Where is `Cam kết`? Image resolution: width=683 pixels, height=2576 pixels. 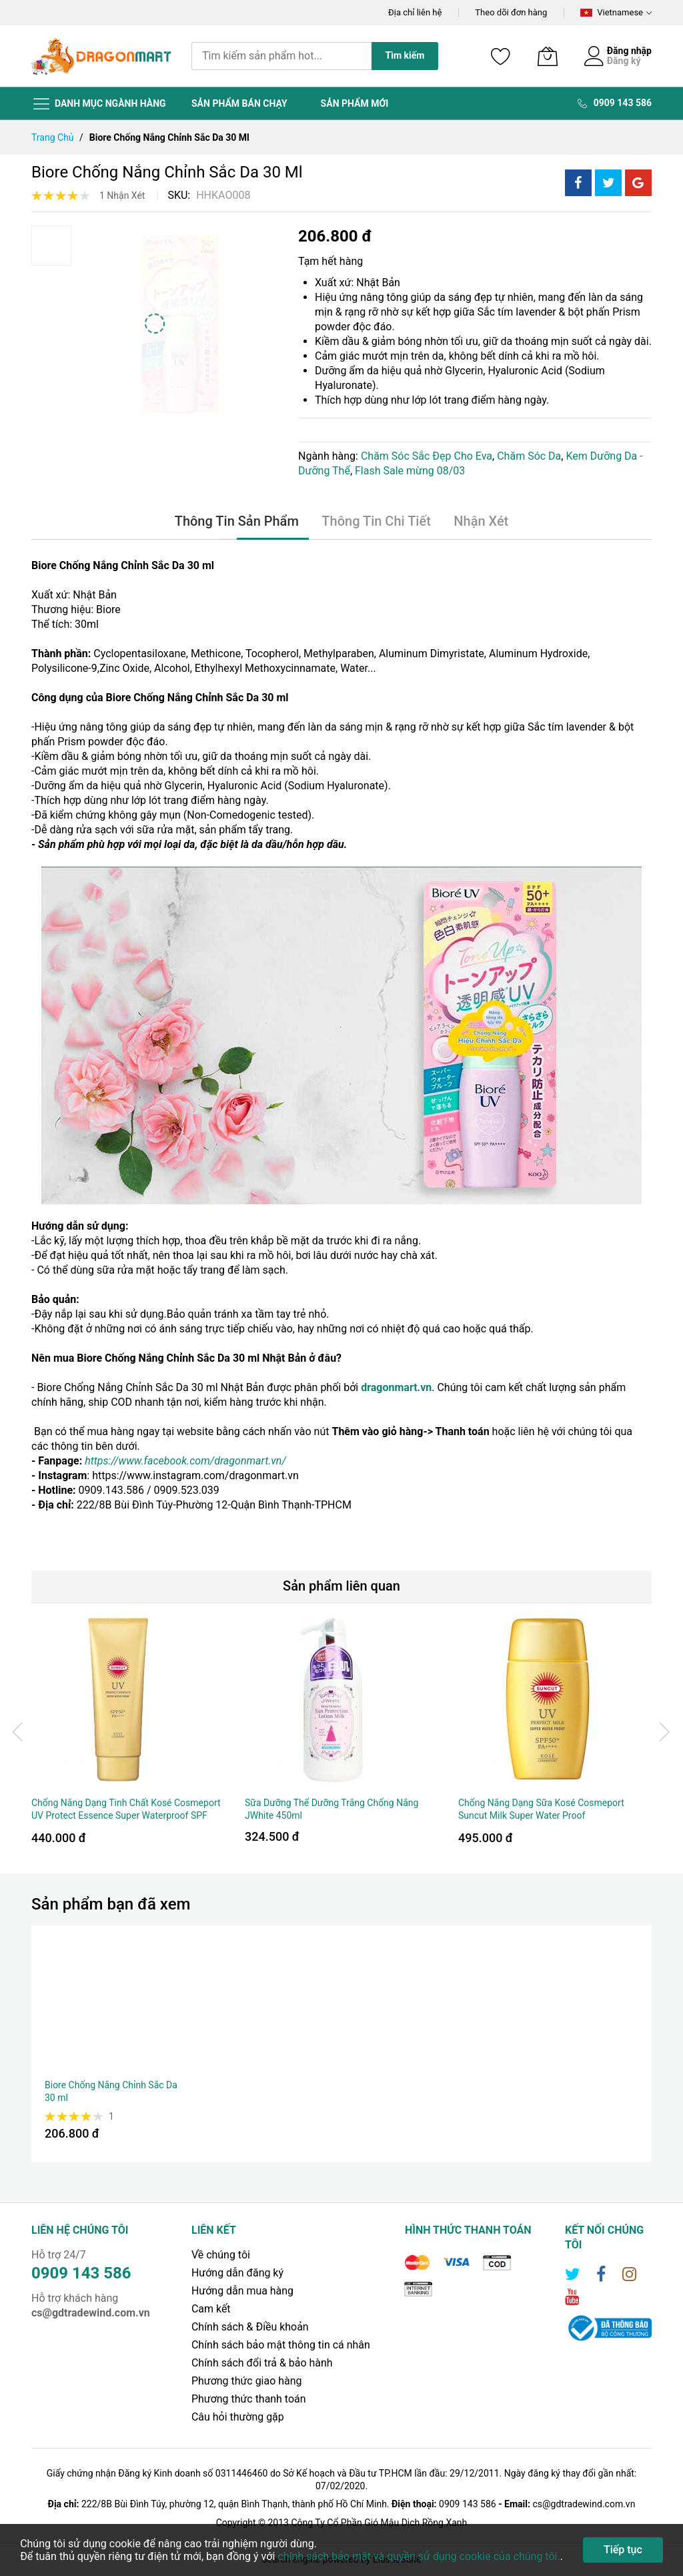 Cam kết is located at coordinates (211, 2308).